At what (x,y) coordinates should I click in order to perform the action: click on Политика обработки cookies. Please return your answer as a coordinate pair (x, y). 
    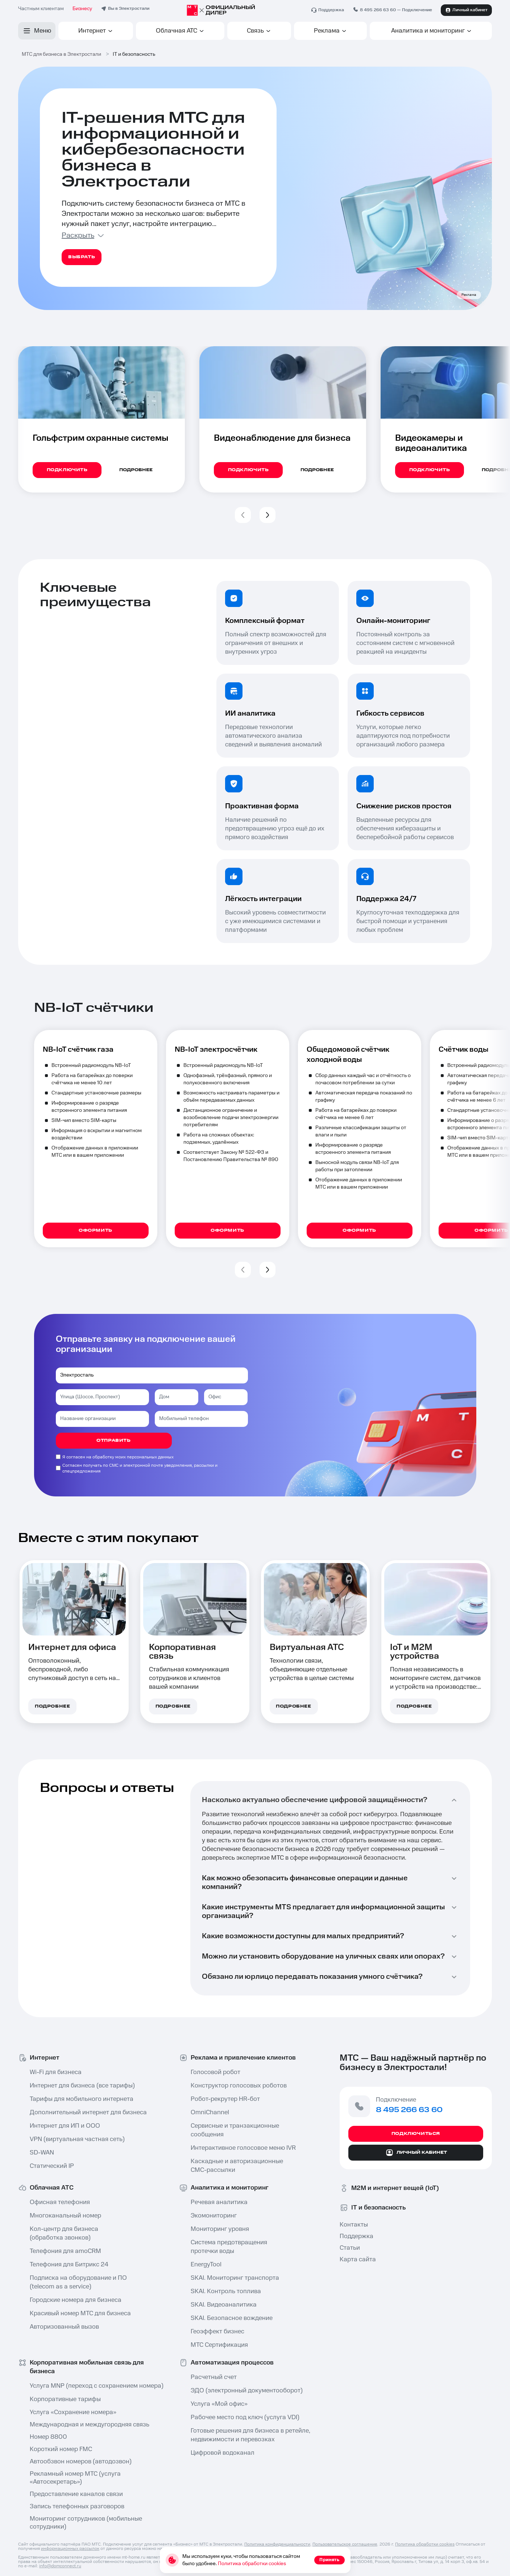
    Looking at the image, I should click on (425, 2544).